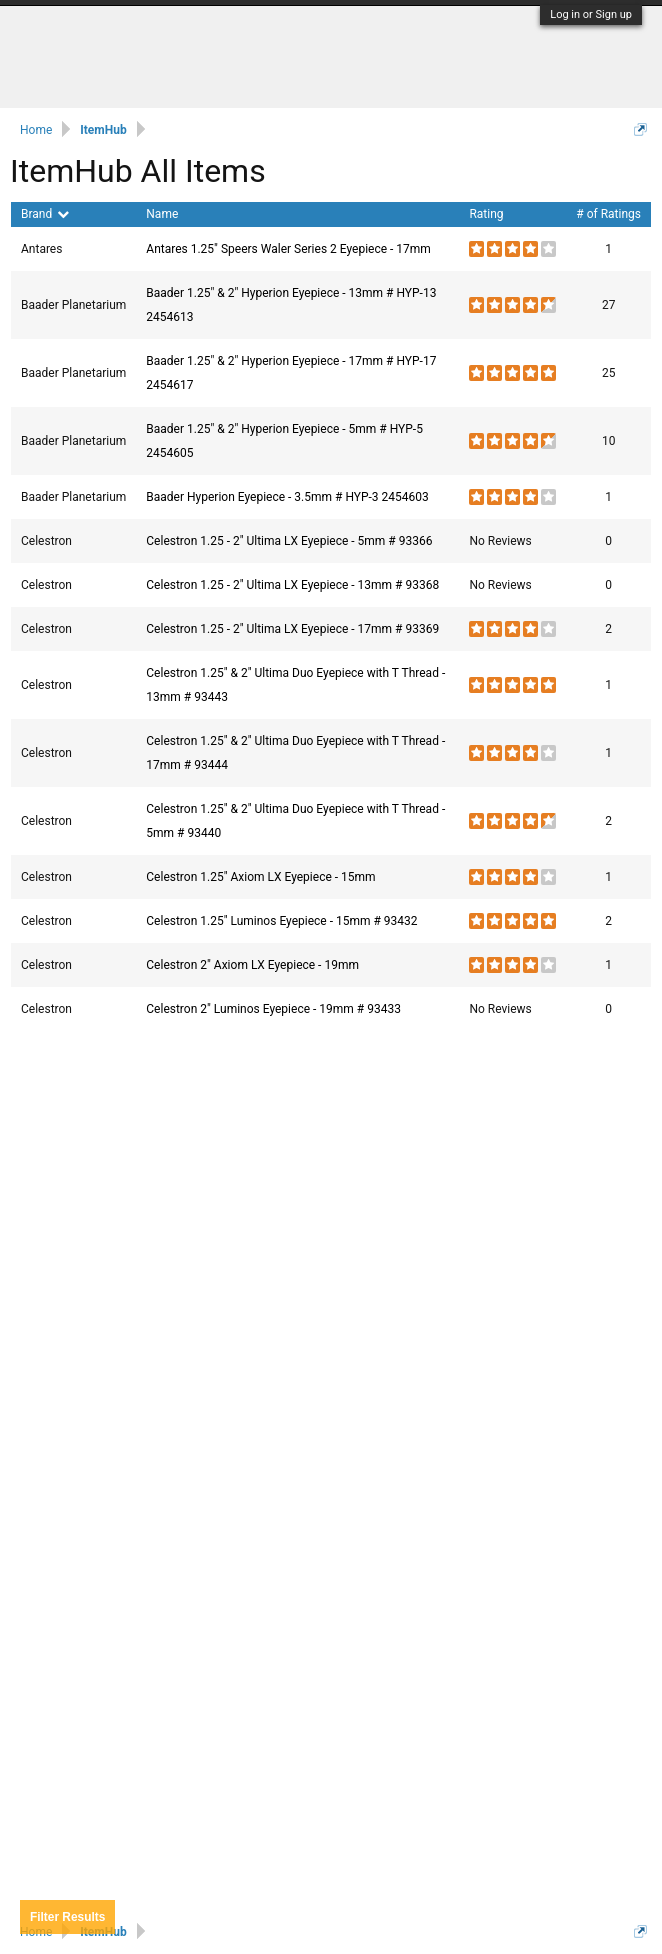  Describe the element at coordinates (260, 877) in the screenshot. I see `Celestron 1.25" Axiom LX Eyepiece - 15mm` at that location.